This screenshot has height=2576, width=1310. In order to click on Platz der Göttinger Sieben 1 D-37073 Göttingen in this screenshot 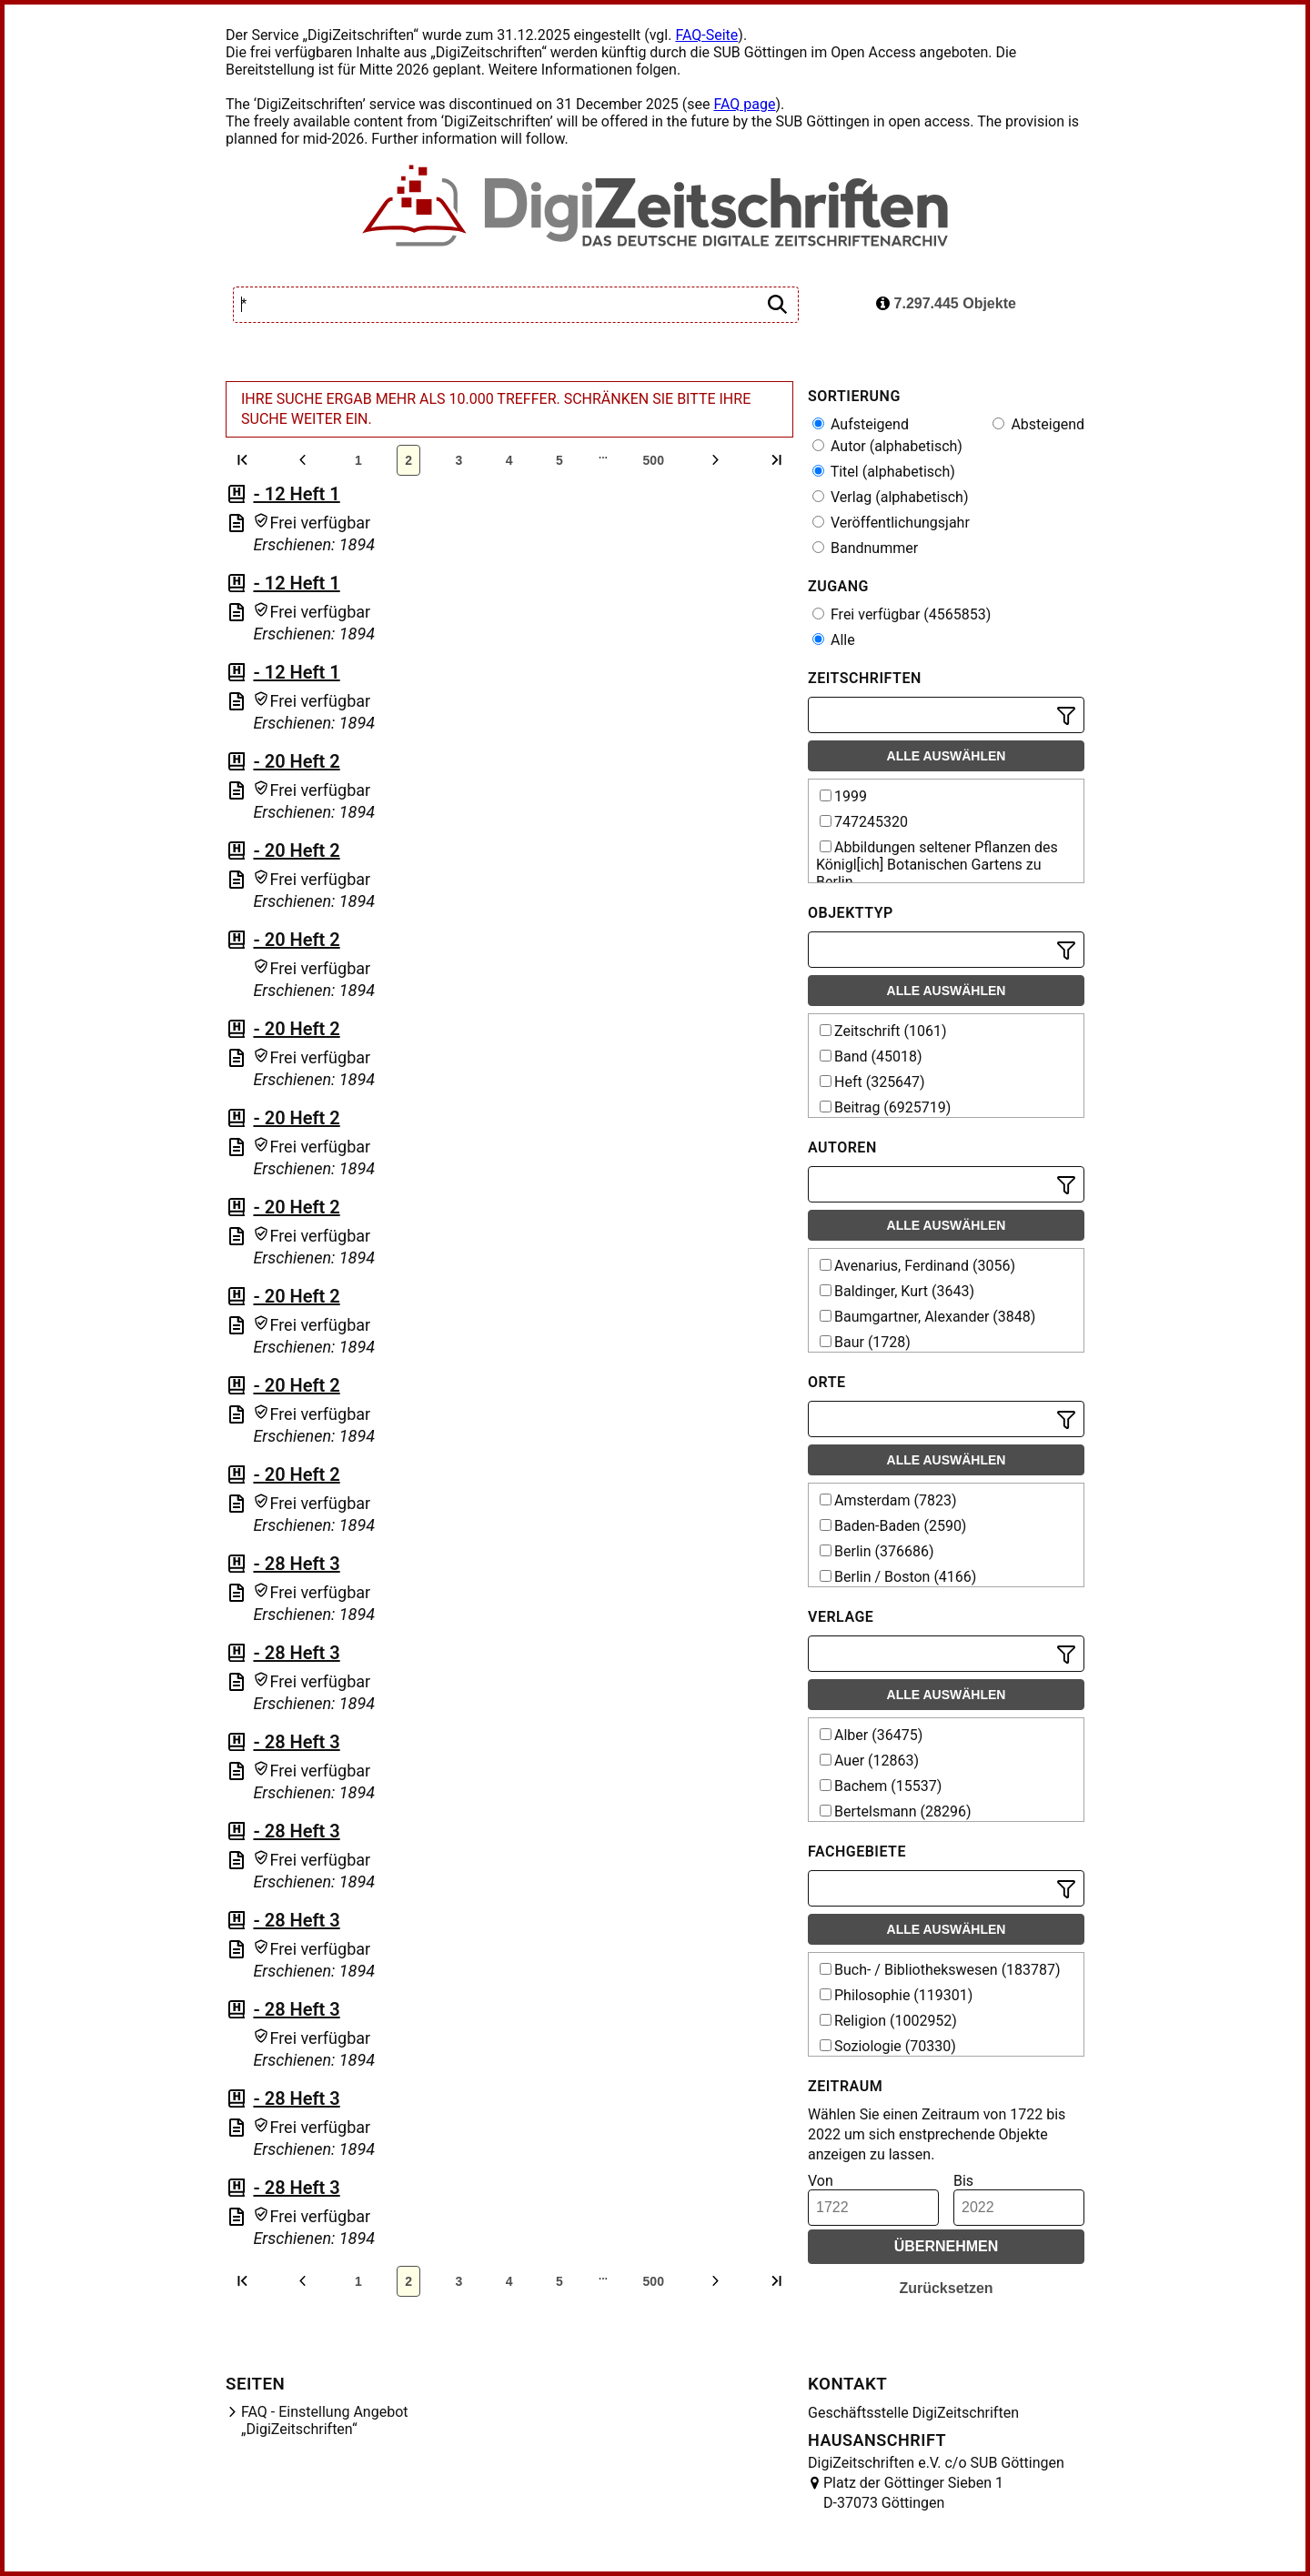, I will do `click(913, 2492)`.